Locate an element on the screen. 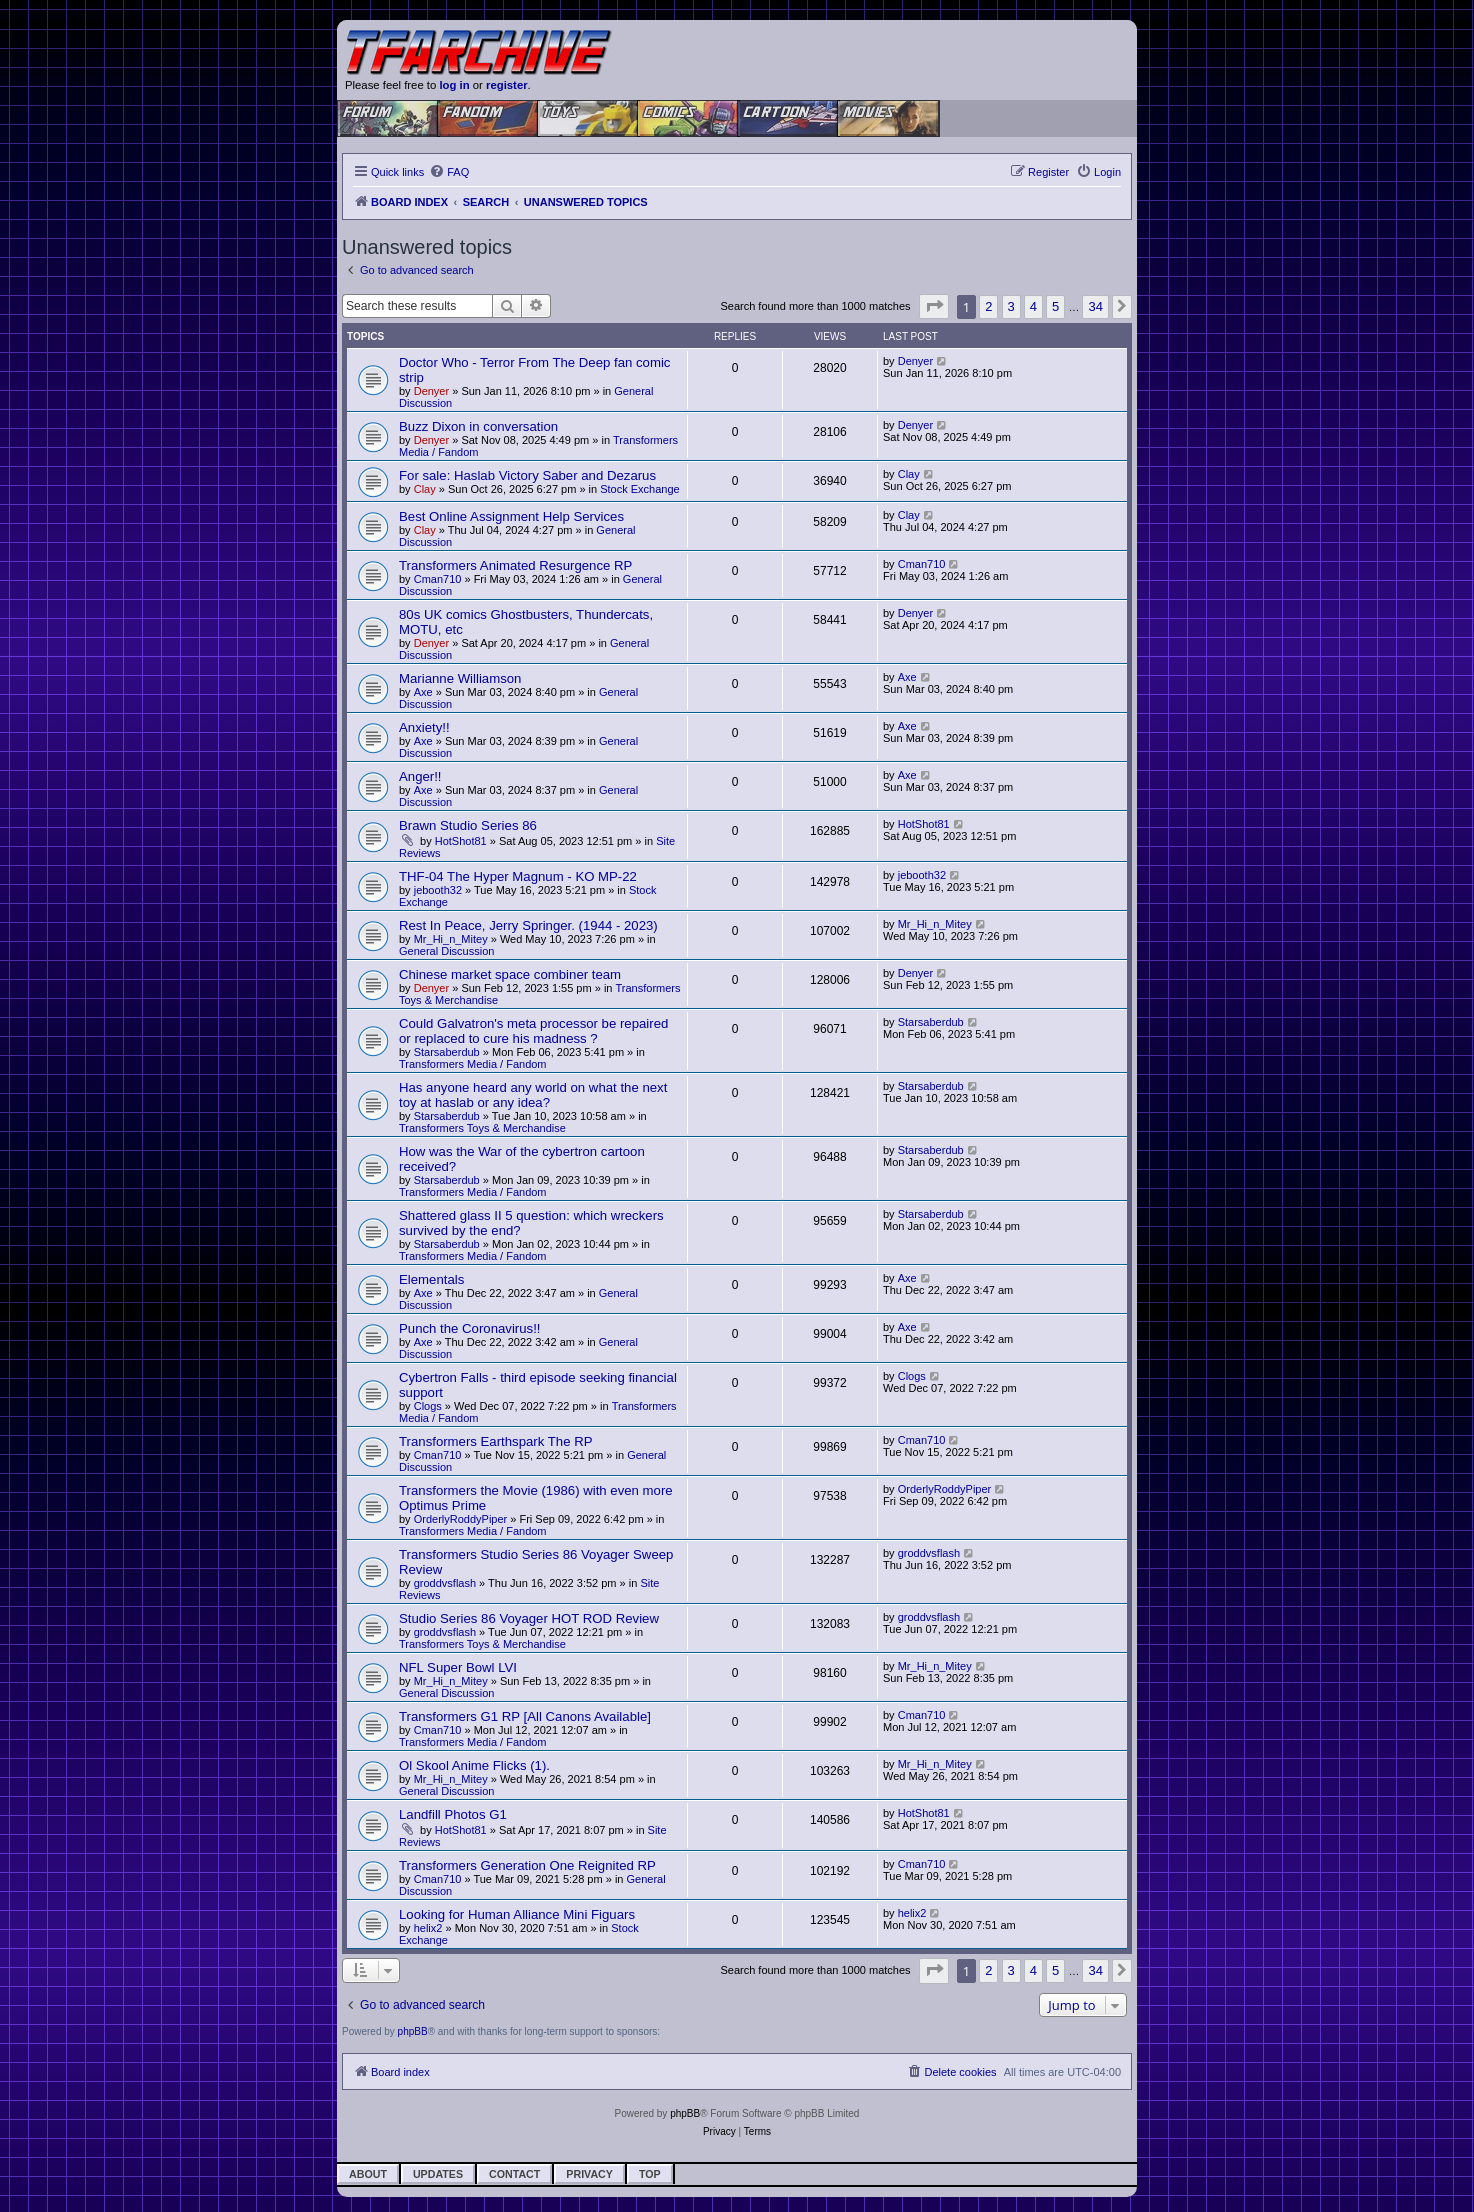 This screenshot has height=2212, width=1474. Could Galvatron's meta processor be repaired or replaced to cure his madness ? is located at coordinates (533, 1031).